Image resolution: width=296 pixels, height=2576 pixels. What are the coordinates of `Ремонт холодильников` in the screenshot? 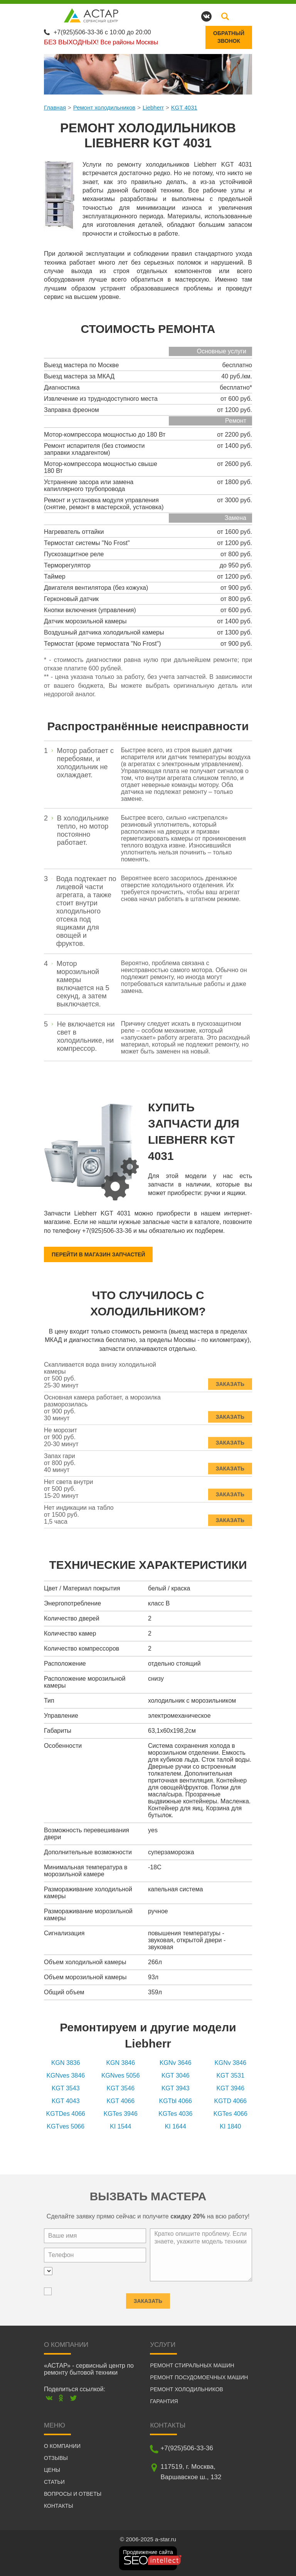 It's located at (104, 107).